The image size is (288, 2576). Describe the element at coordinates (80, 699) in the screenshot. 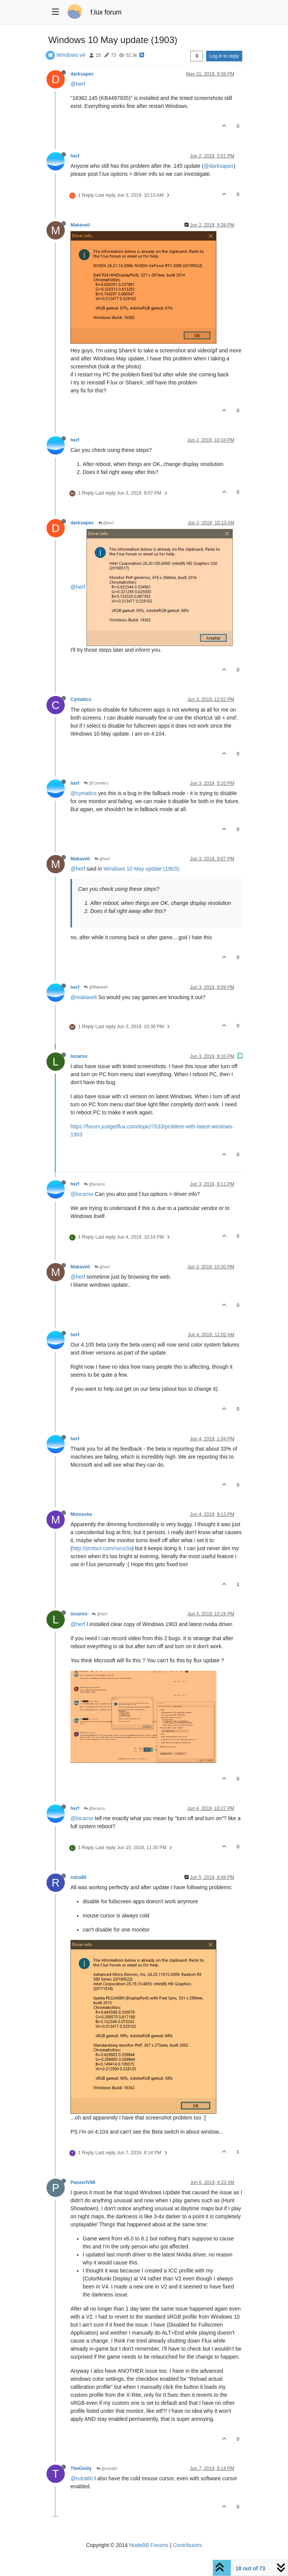

I see `Cymatics` at that location.